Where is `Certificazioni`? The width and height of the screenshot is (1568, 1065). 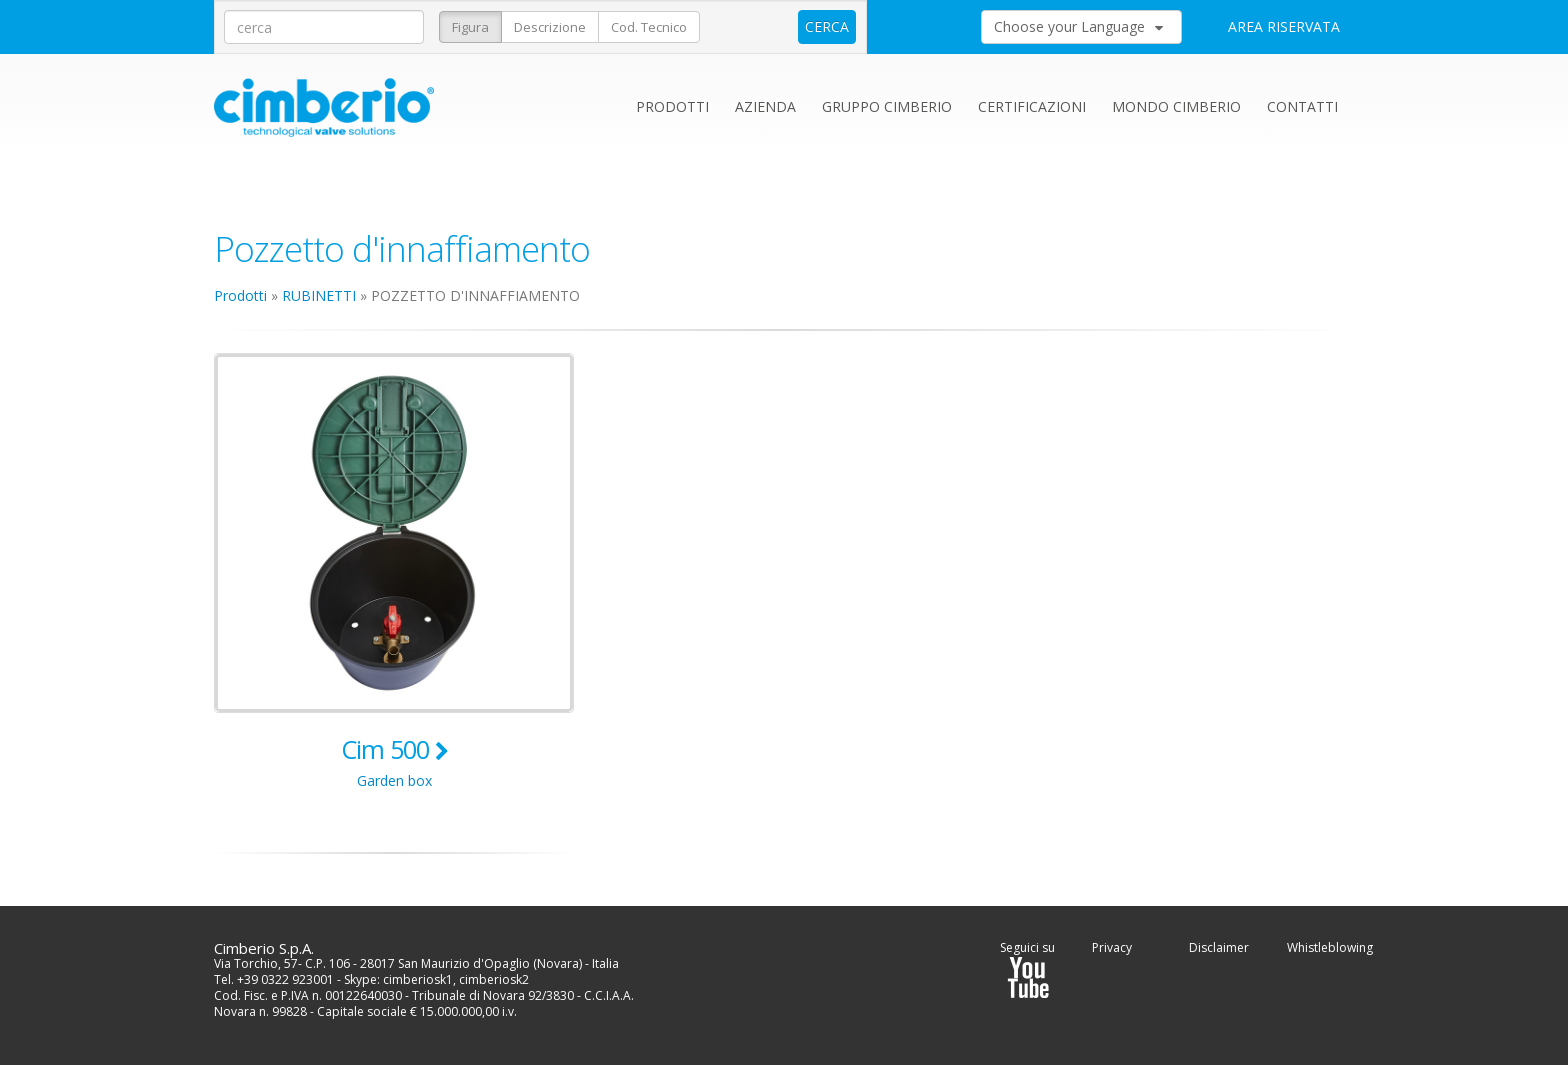 Certificazioni is located at coordinates (1032, 106).